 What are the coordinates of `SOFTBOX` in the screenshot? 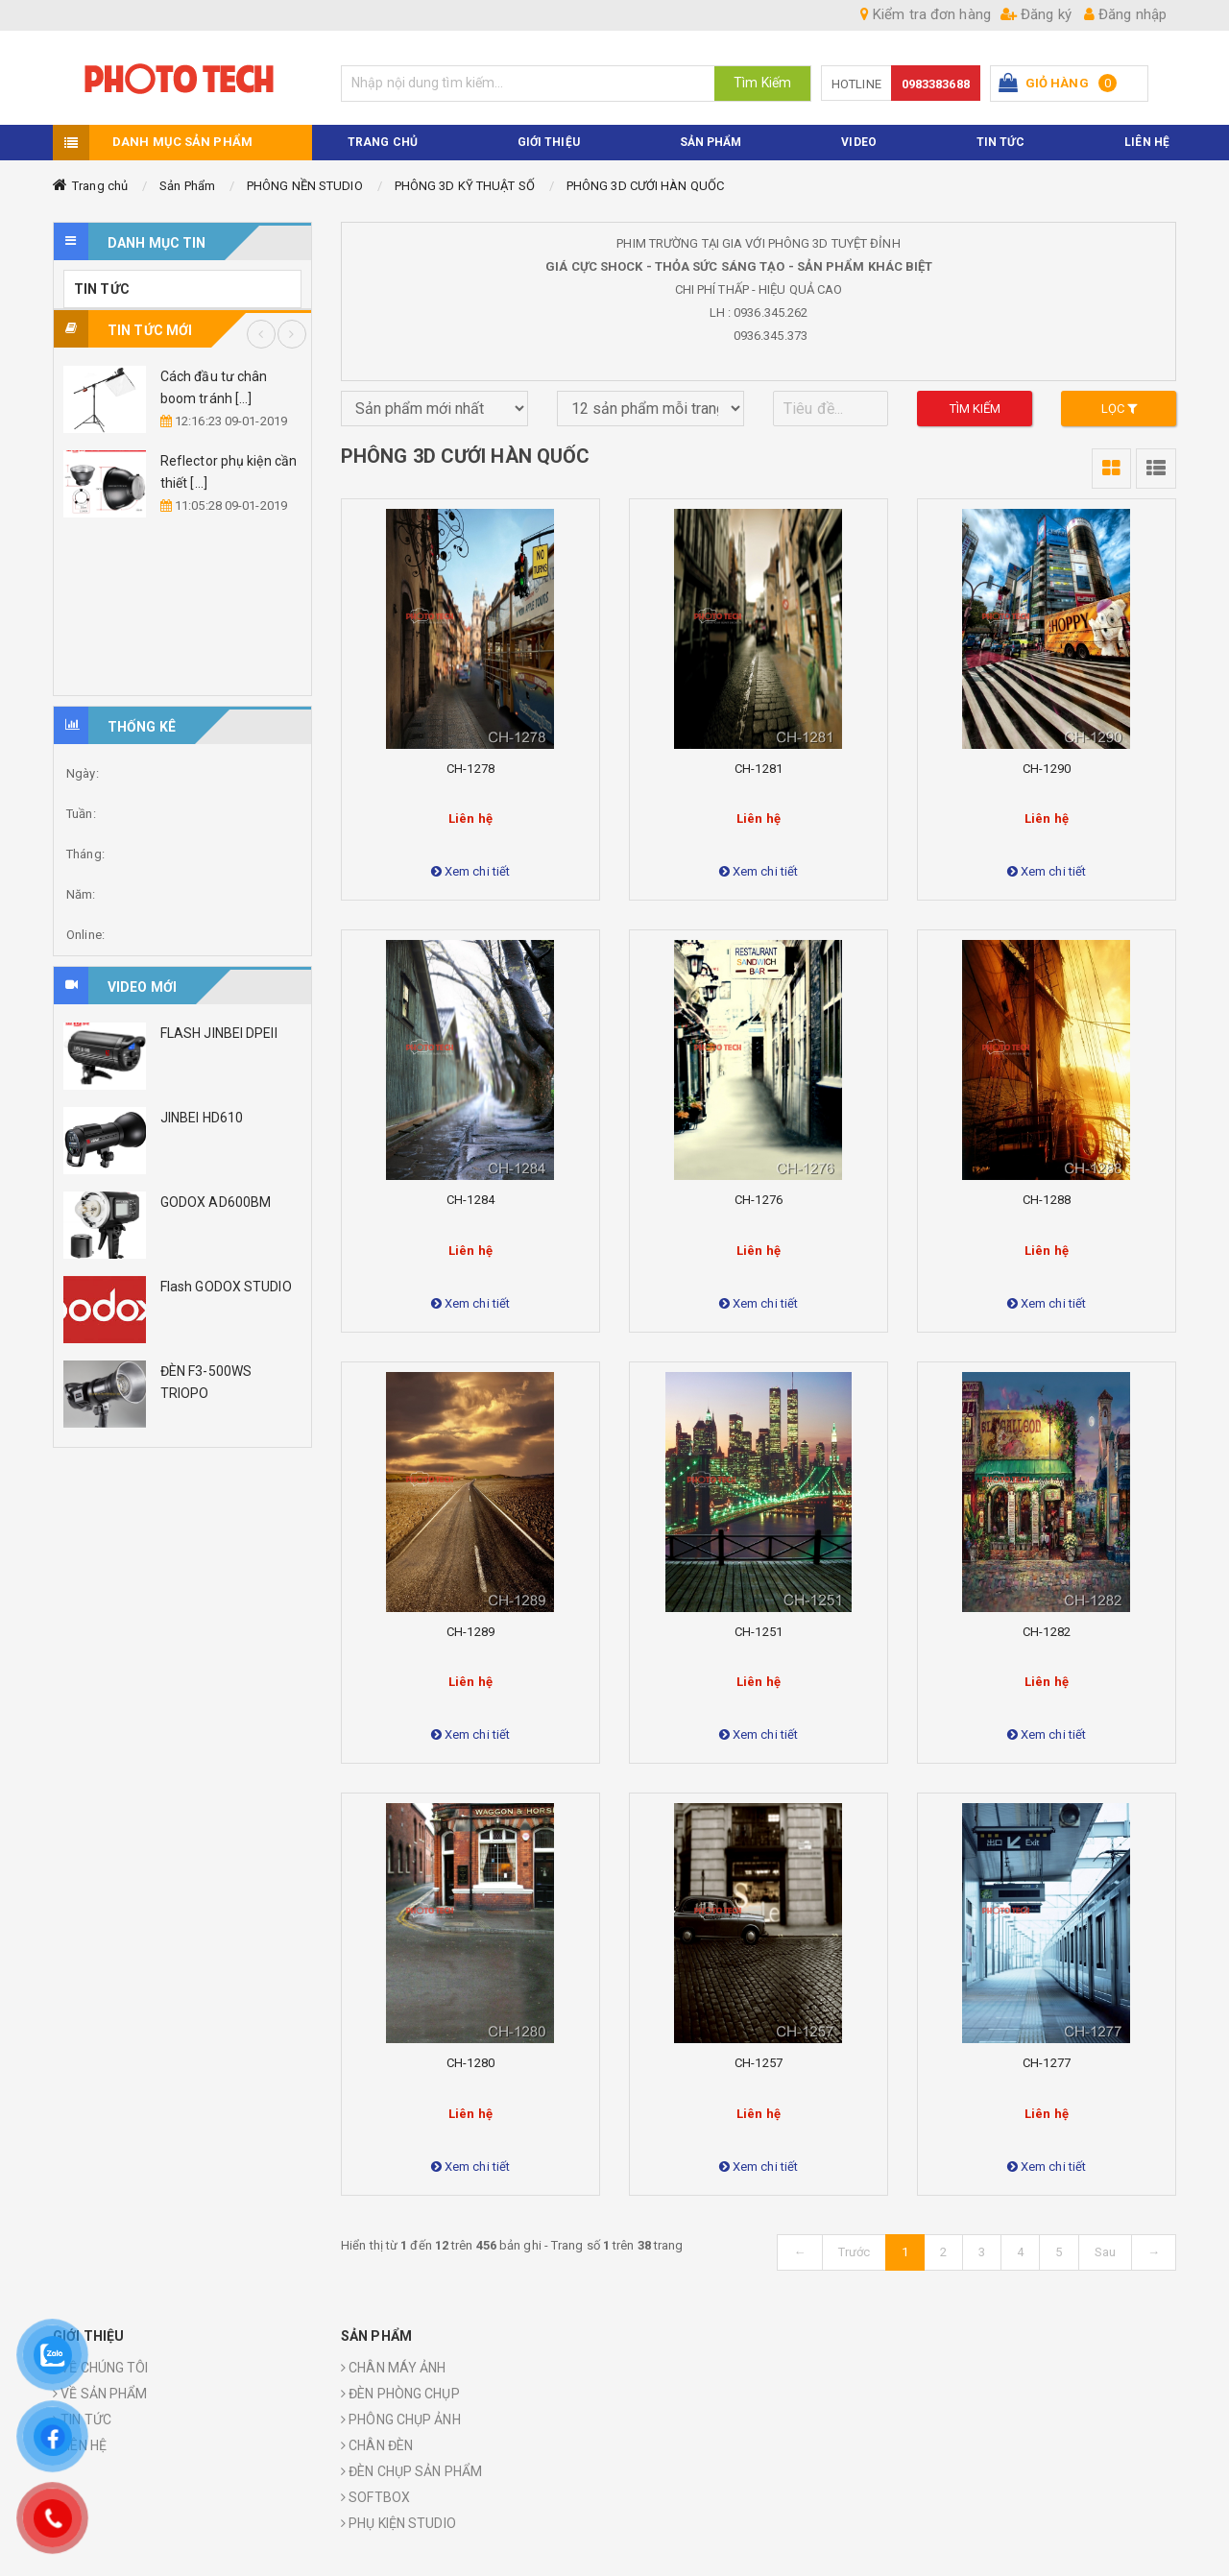 It's located at (375, 2497).